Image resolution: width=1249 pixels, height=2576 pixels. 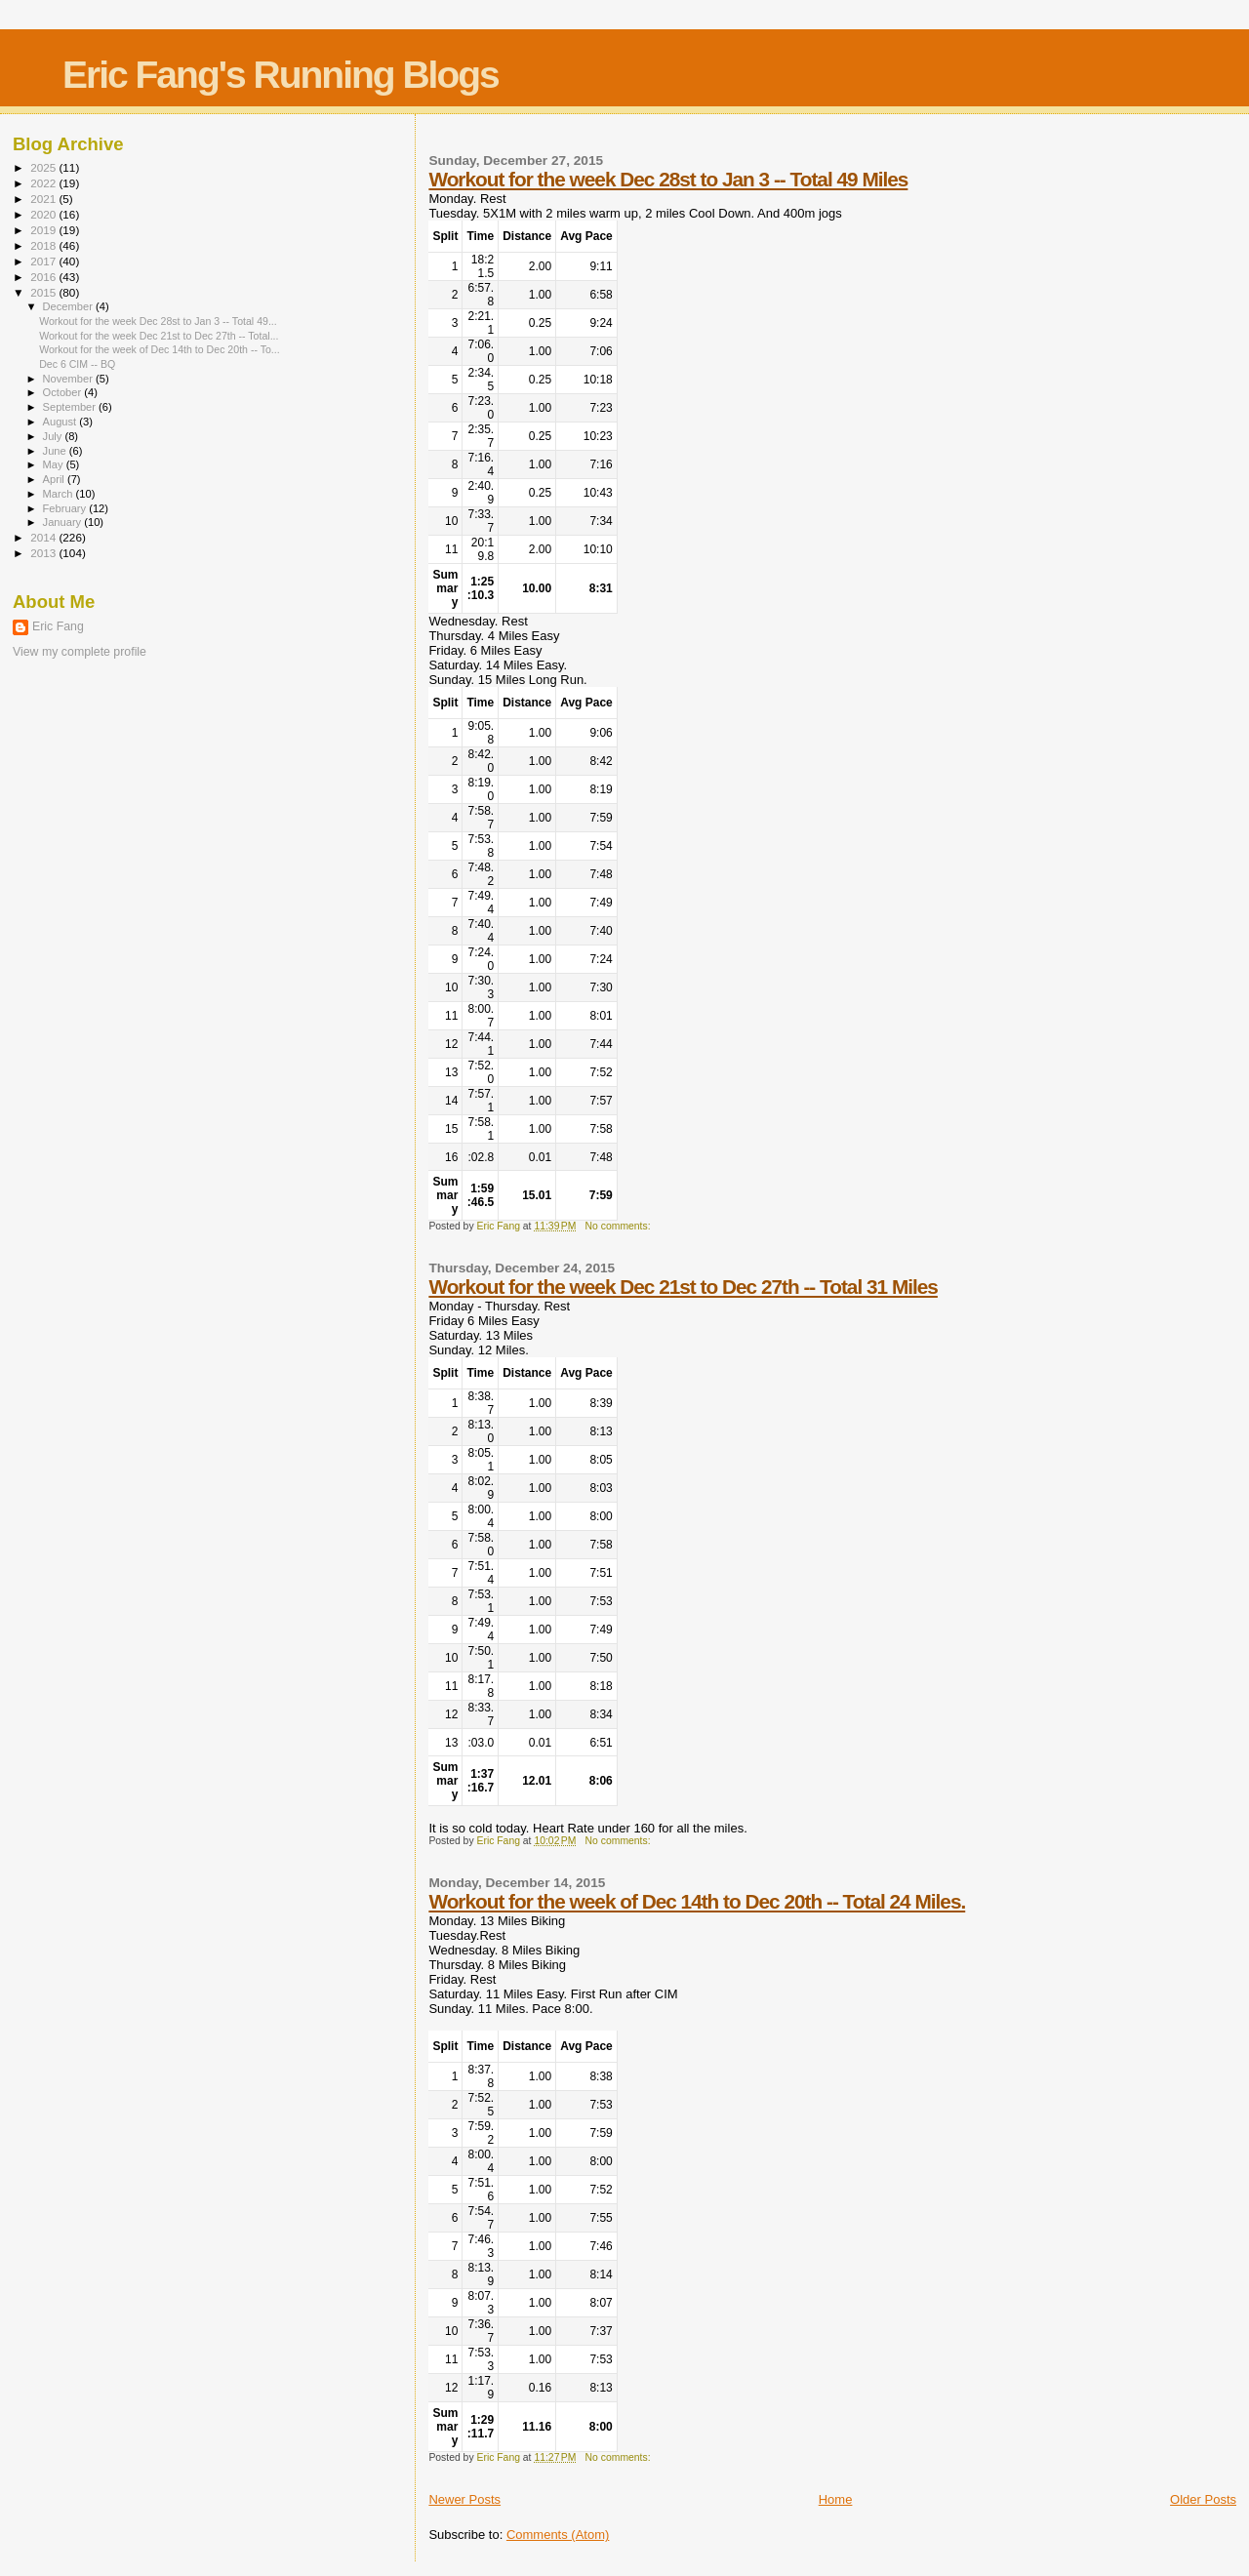 What do you see at coordinates (55, 479) in the screenshot?
I see `April` at bounding box center [55, 479].